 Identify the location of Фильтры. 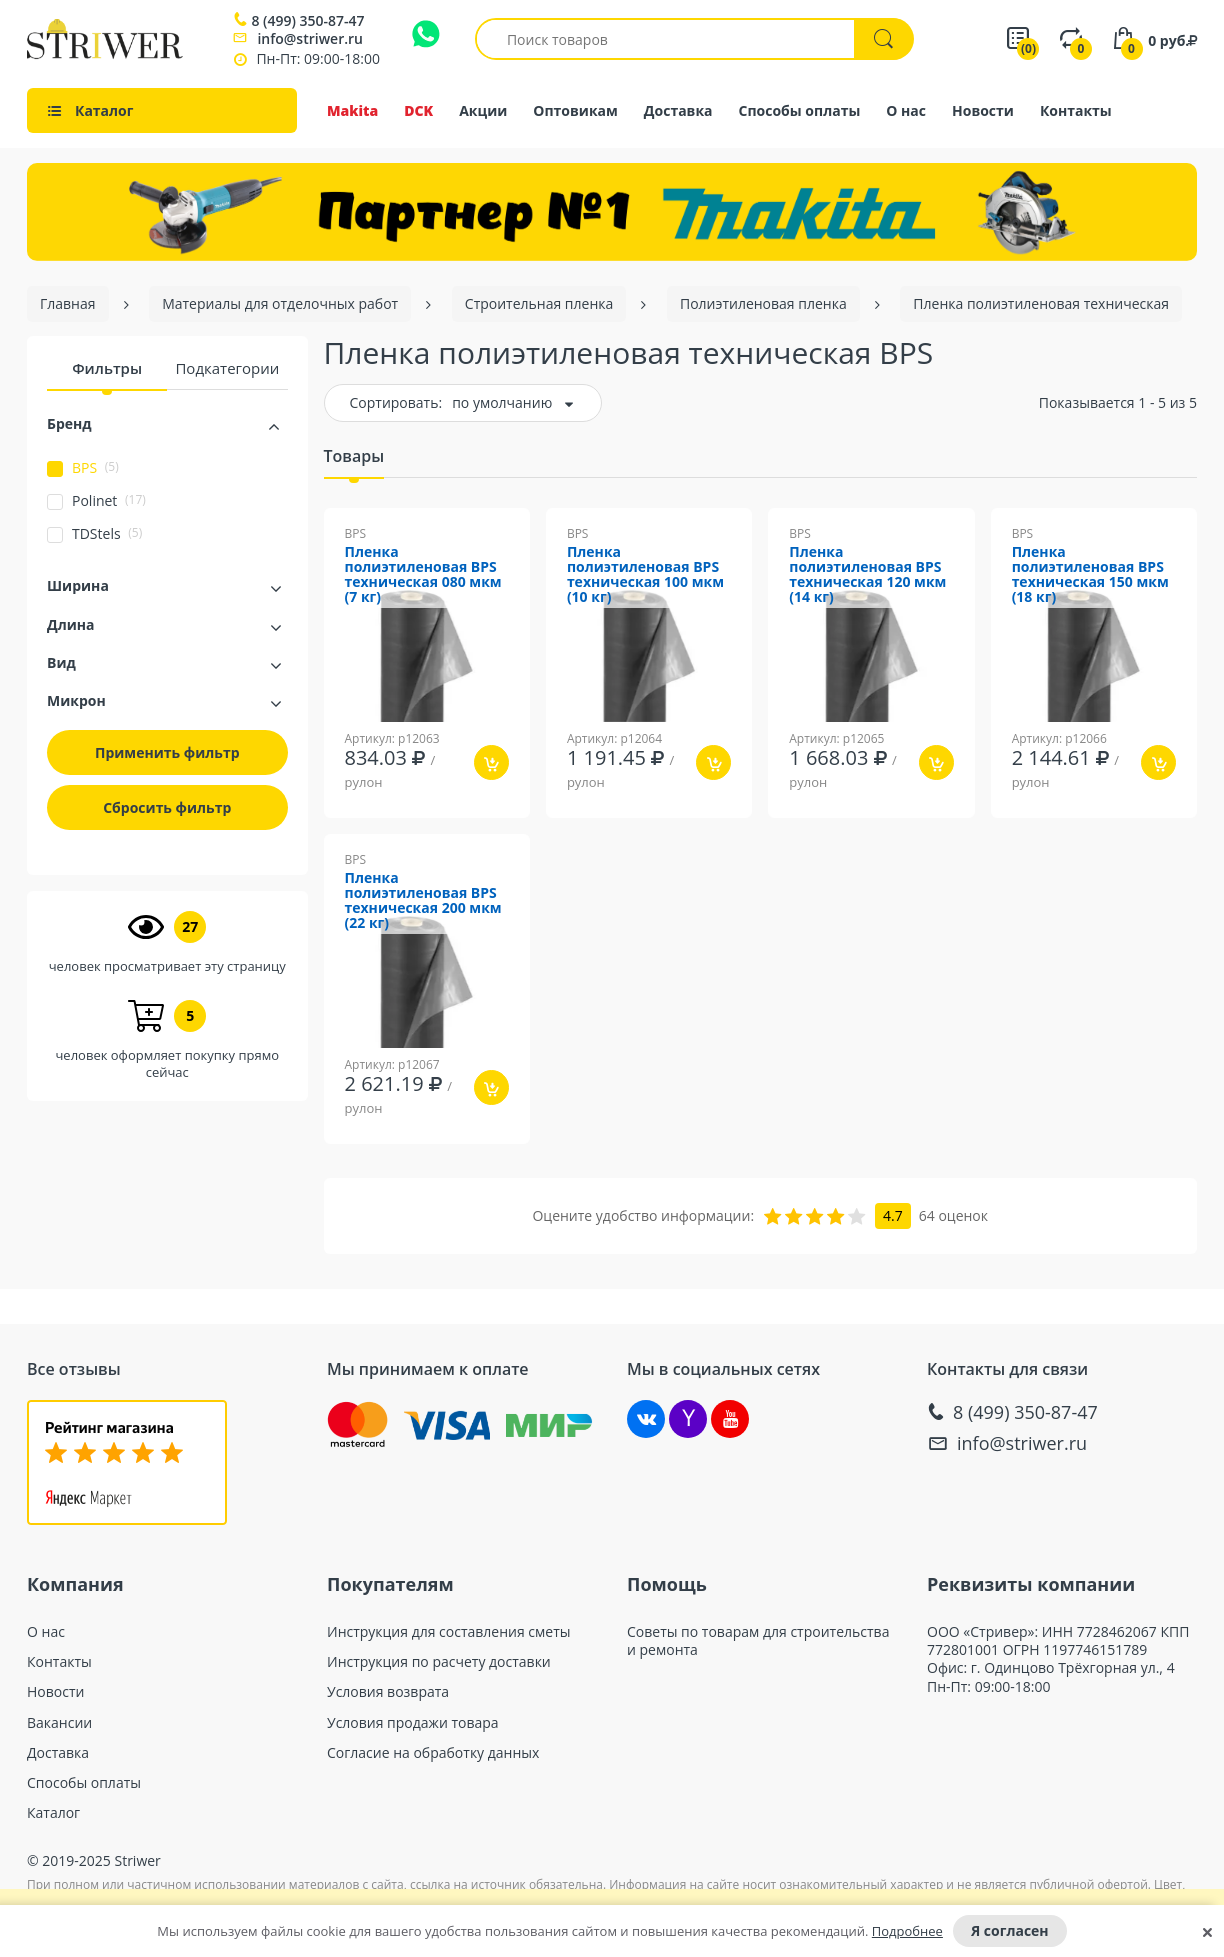
(107, 368).